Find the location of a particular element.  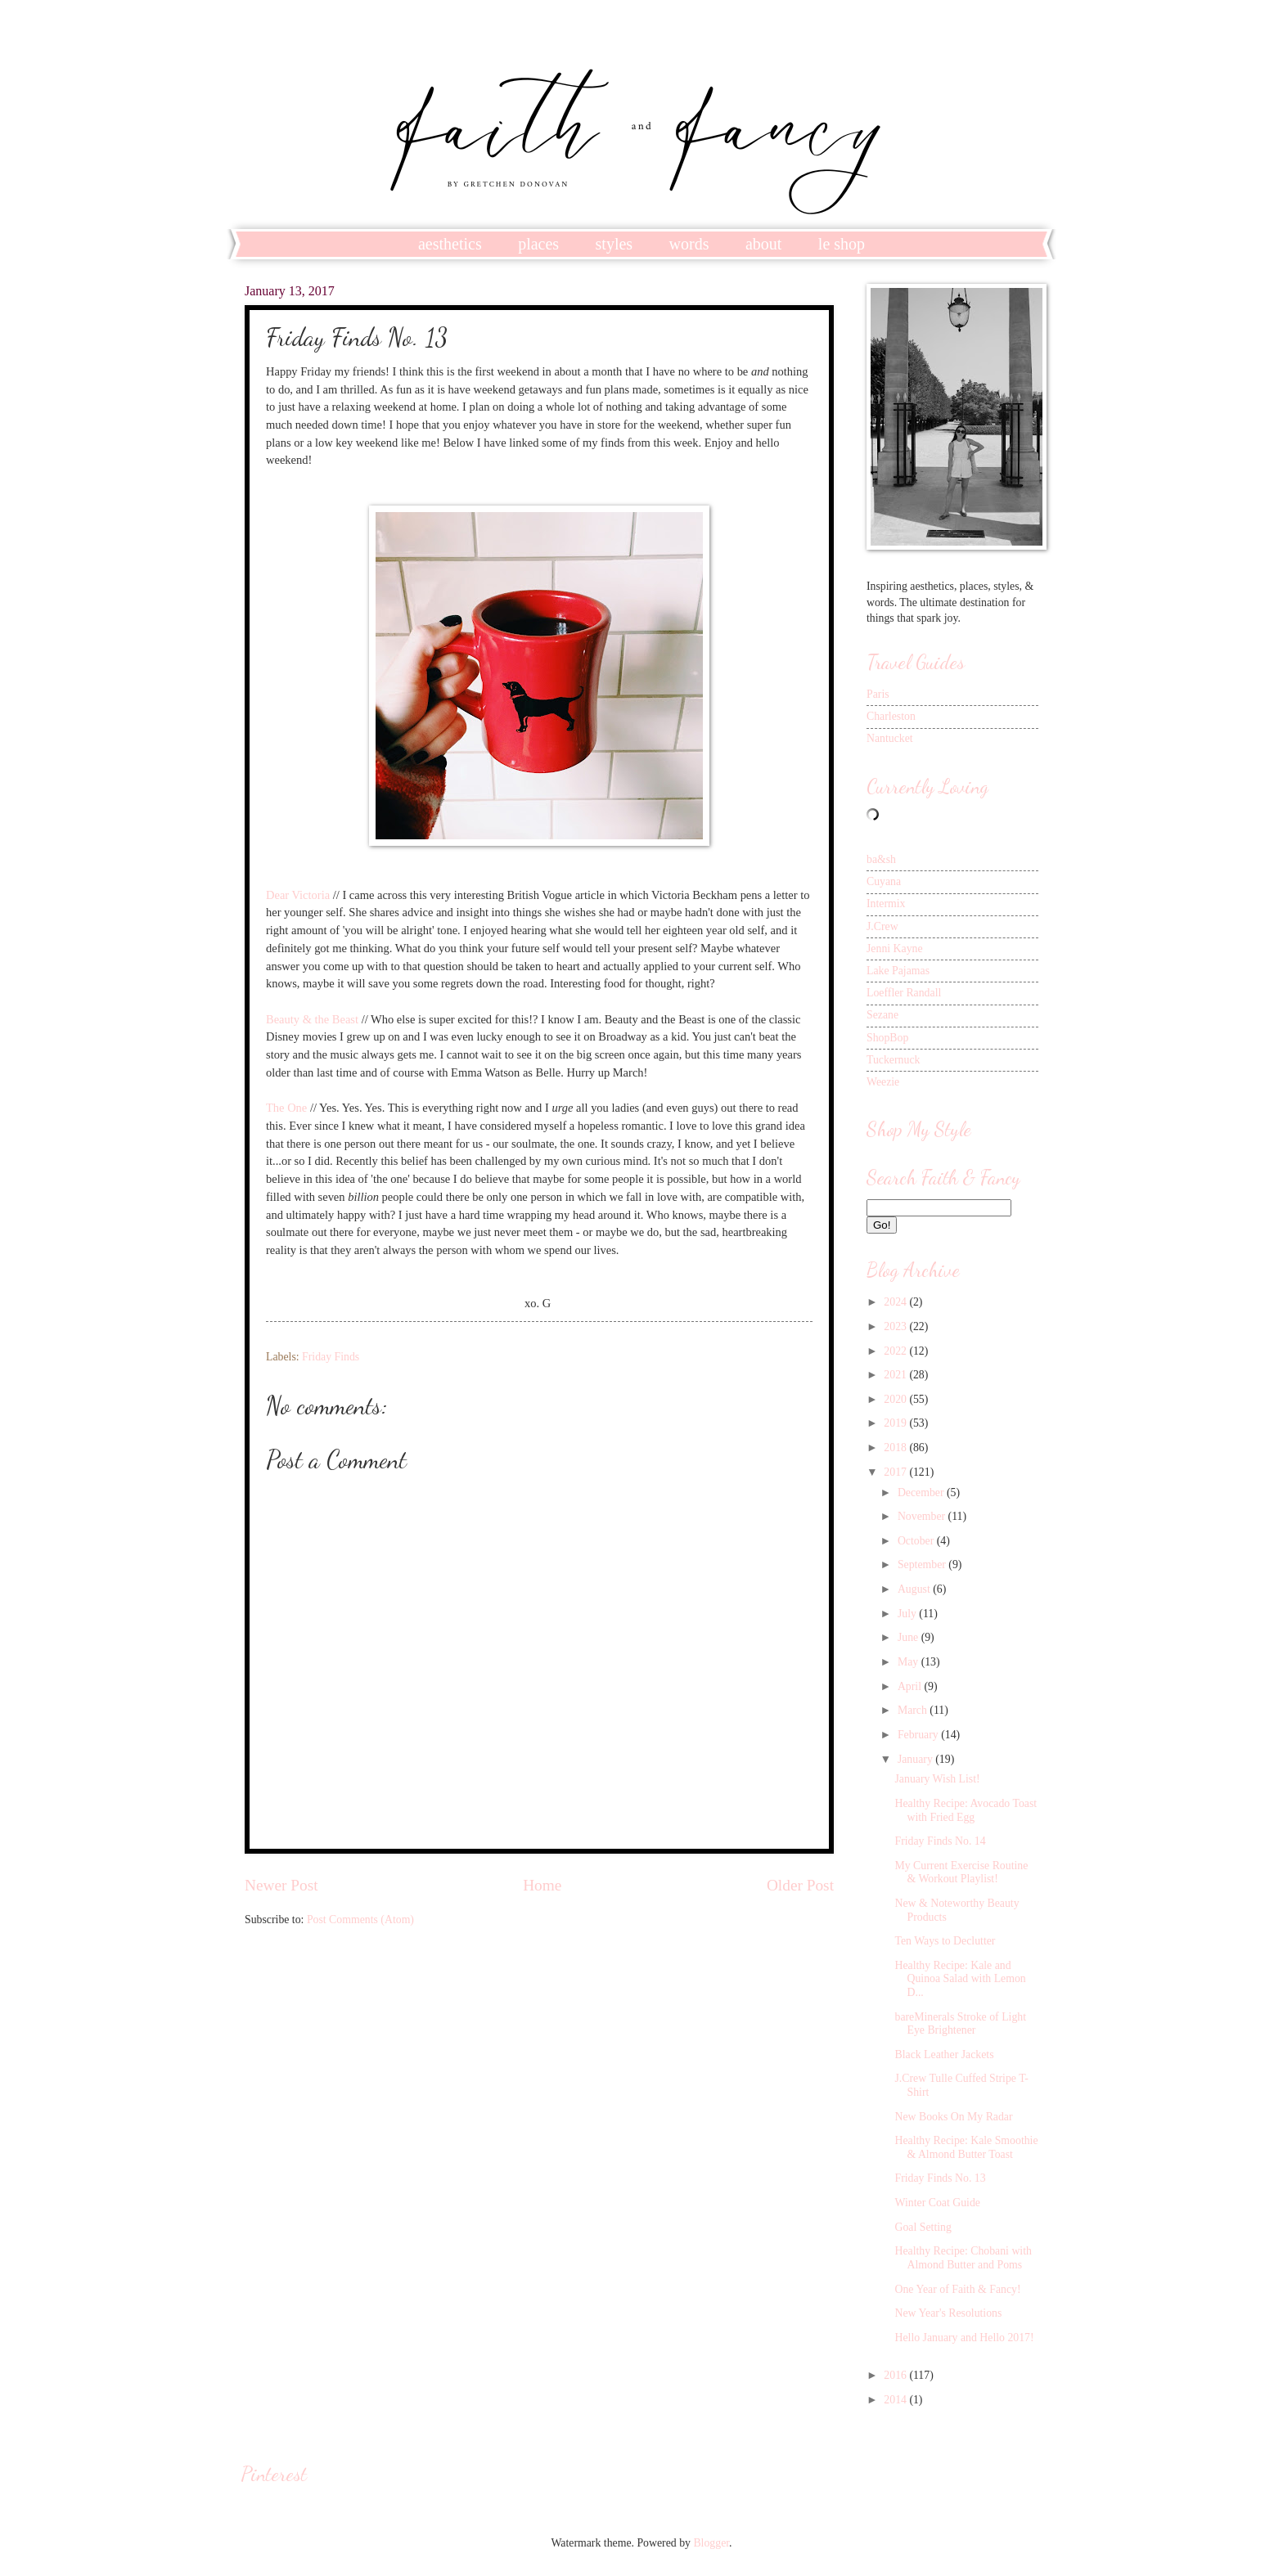

Paris is located at coordinates (878, 694).